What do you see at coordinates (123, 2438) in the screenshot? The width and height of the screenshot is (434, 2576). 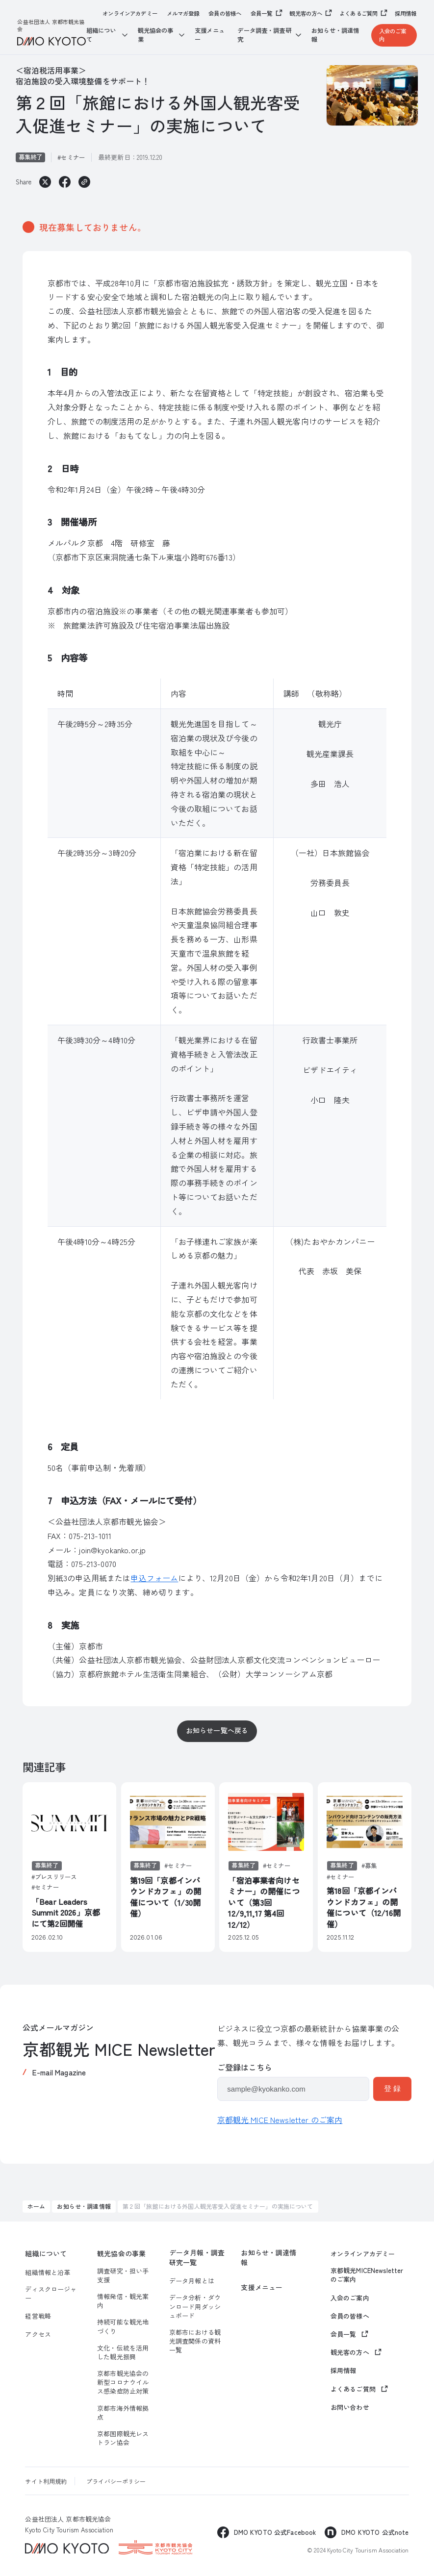 I see `京都国際観光レストラン協会` at bounding box center [123, 2438].